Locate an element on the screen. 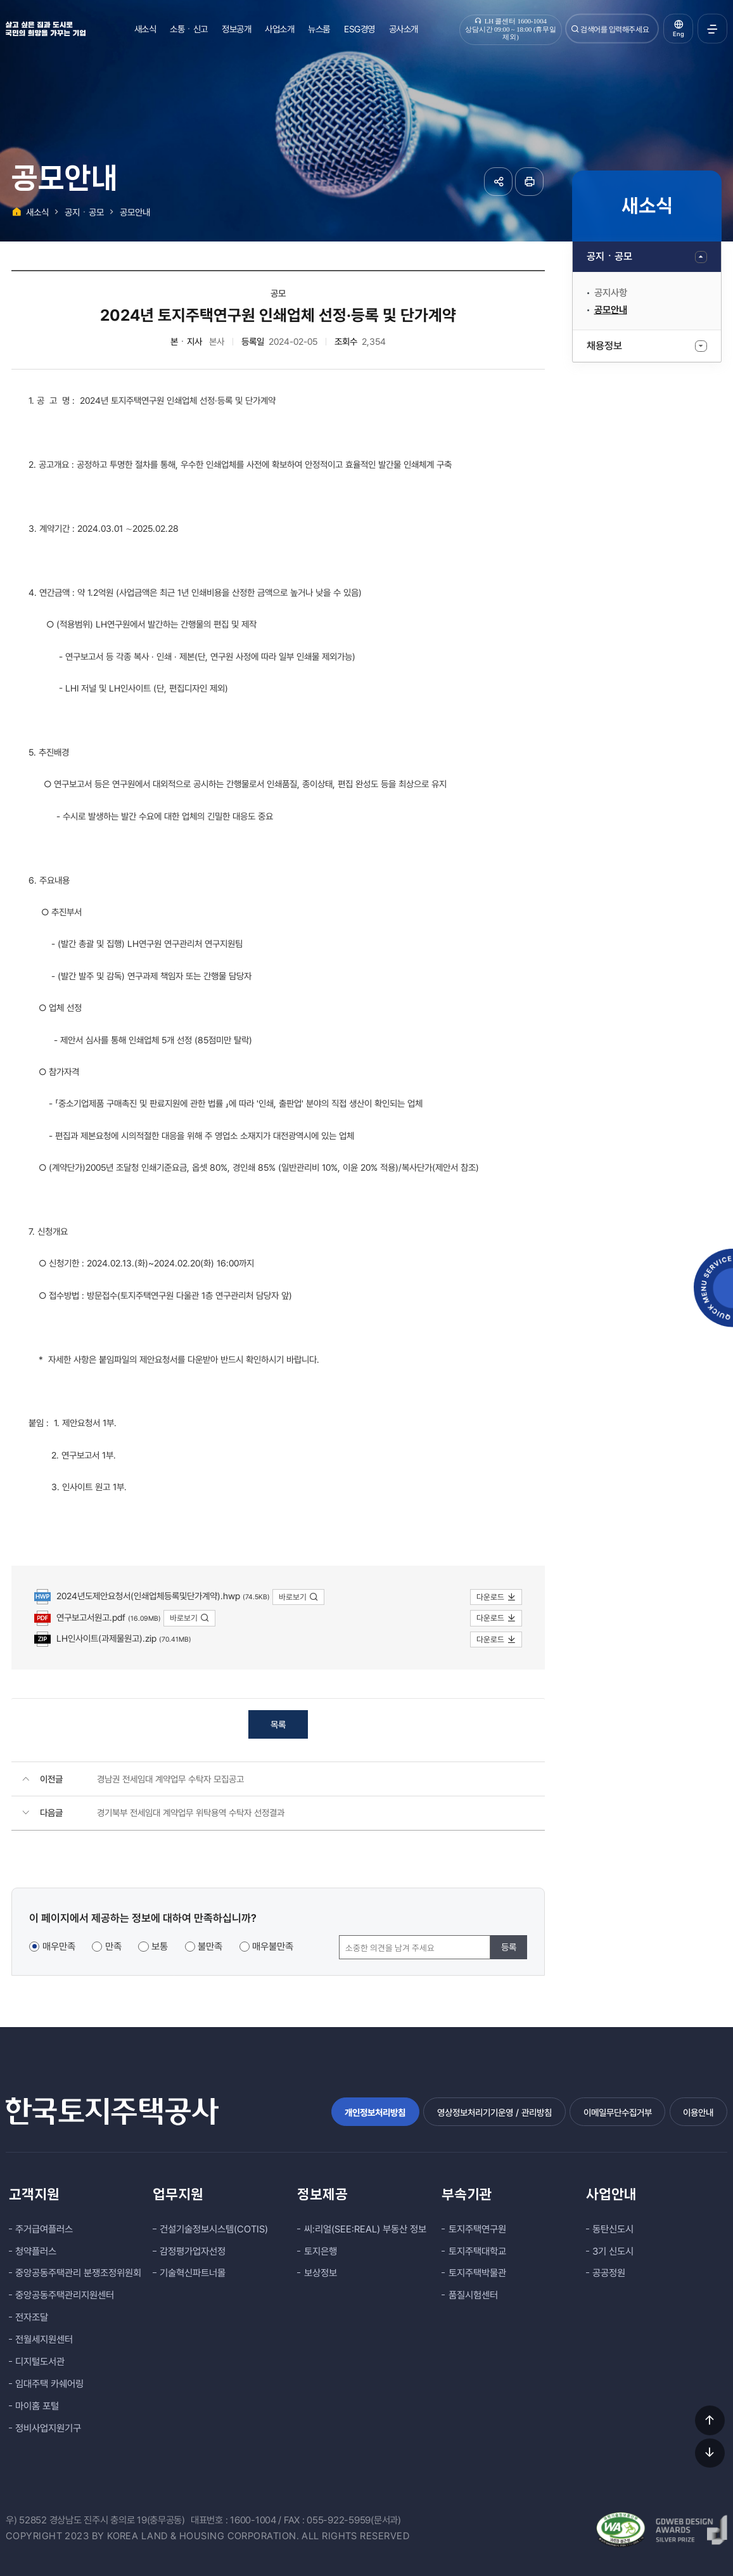 The height and width of the screenshot is (2576, 733). 새소식 is located at coordinates (145, 28).